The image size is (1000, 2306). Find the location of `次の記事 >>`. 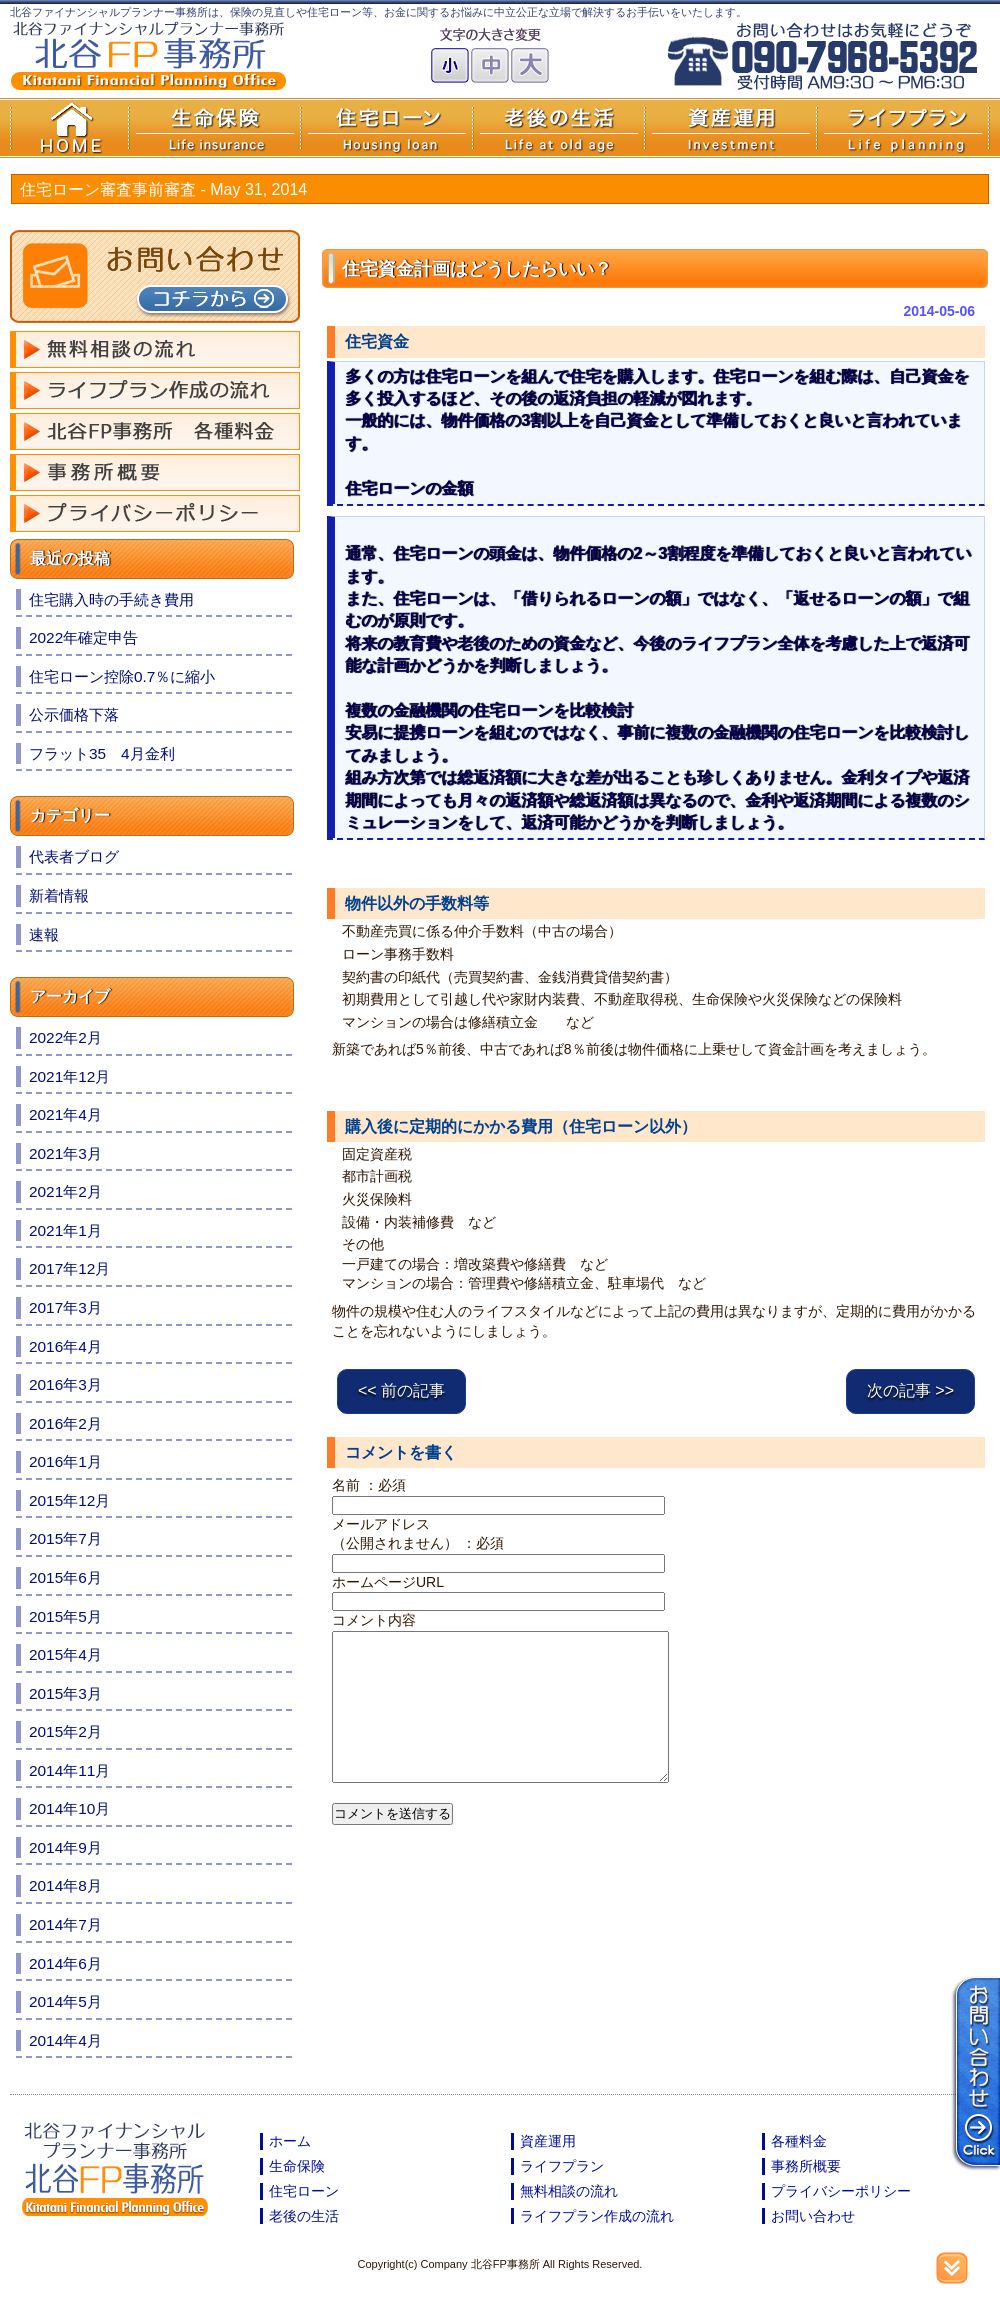

次の記事 >> is located at coordinates (910, 1390).